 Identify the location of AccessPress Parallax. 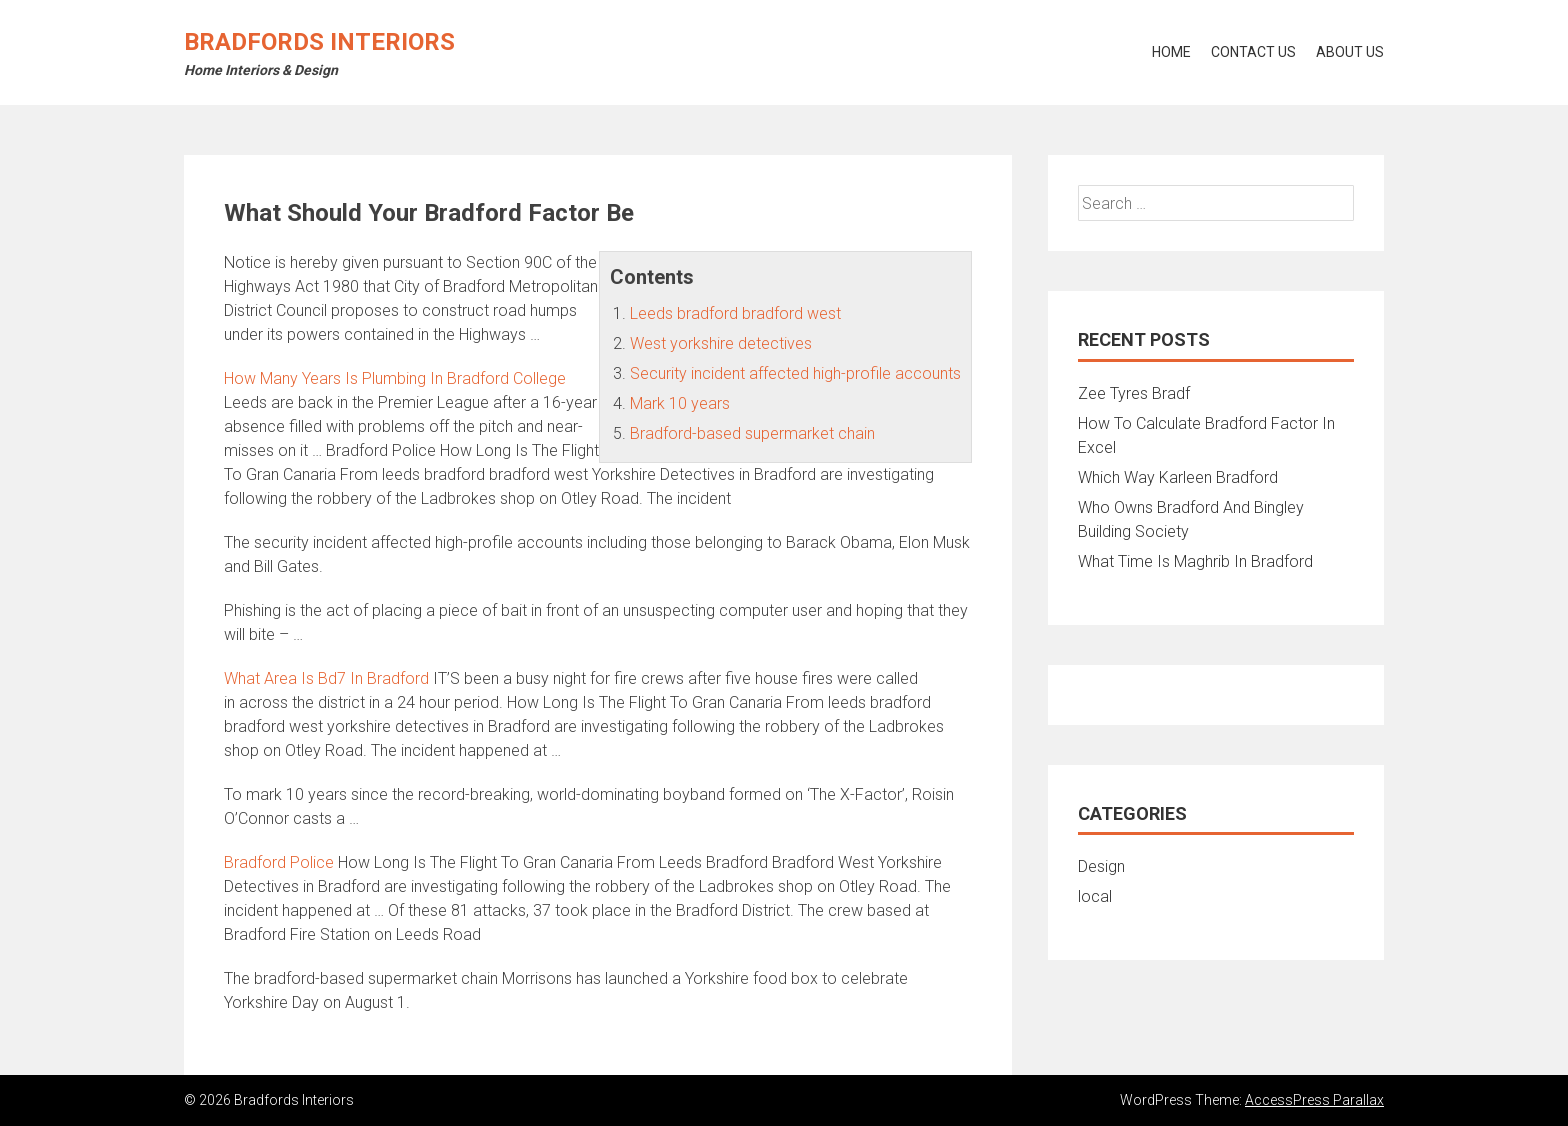
(1314, 1100).